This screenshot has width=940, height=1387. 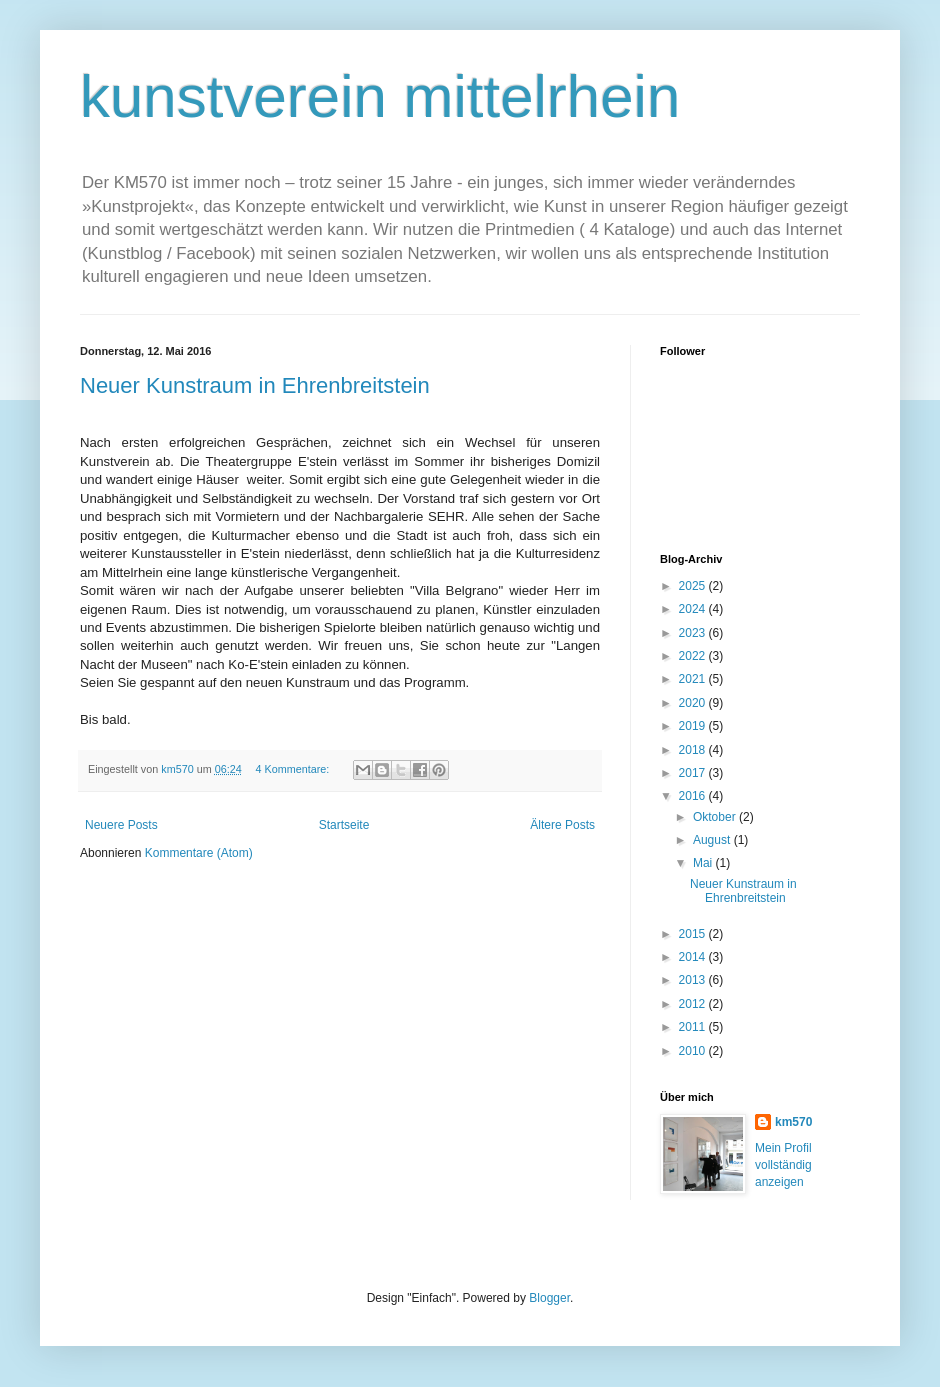 What do you see at coordinates (783, 1165) in the screenshot?
I see `Mein Profil vollständig anzeigen` at bounding box center [783, 1165].